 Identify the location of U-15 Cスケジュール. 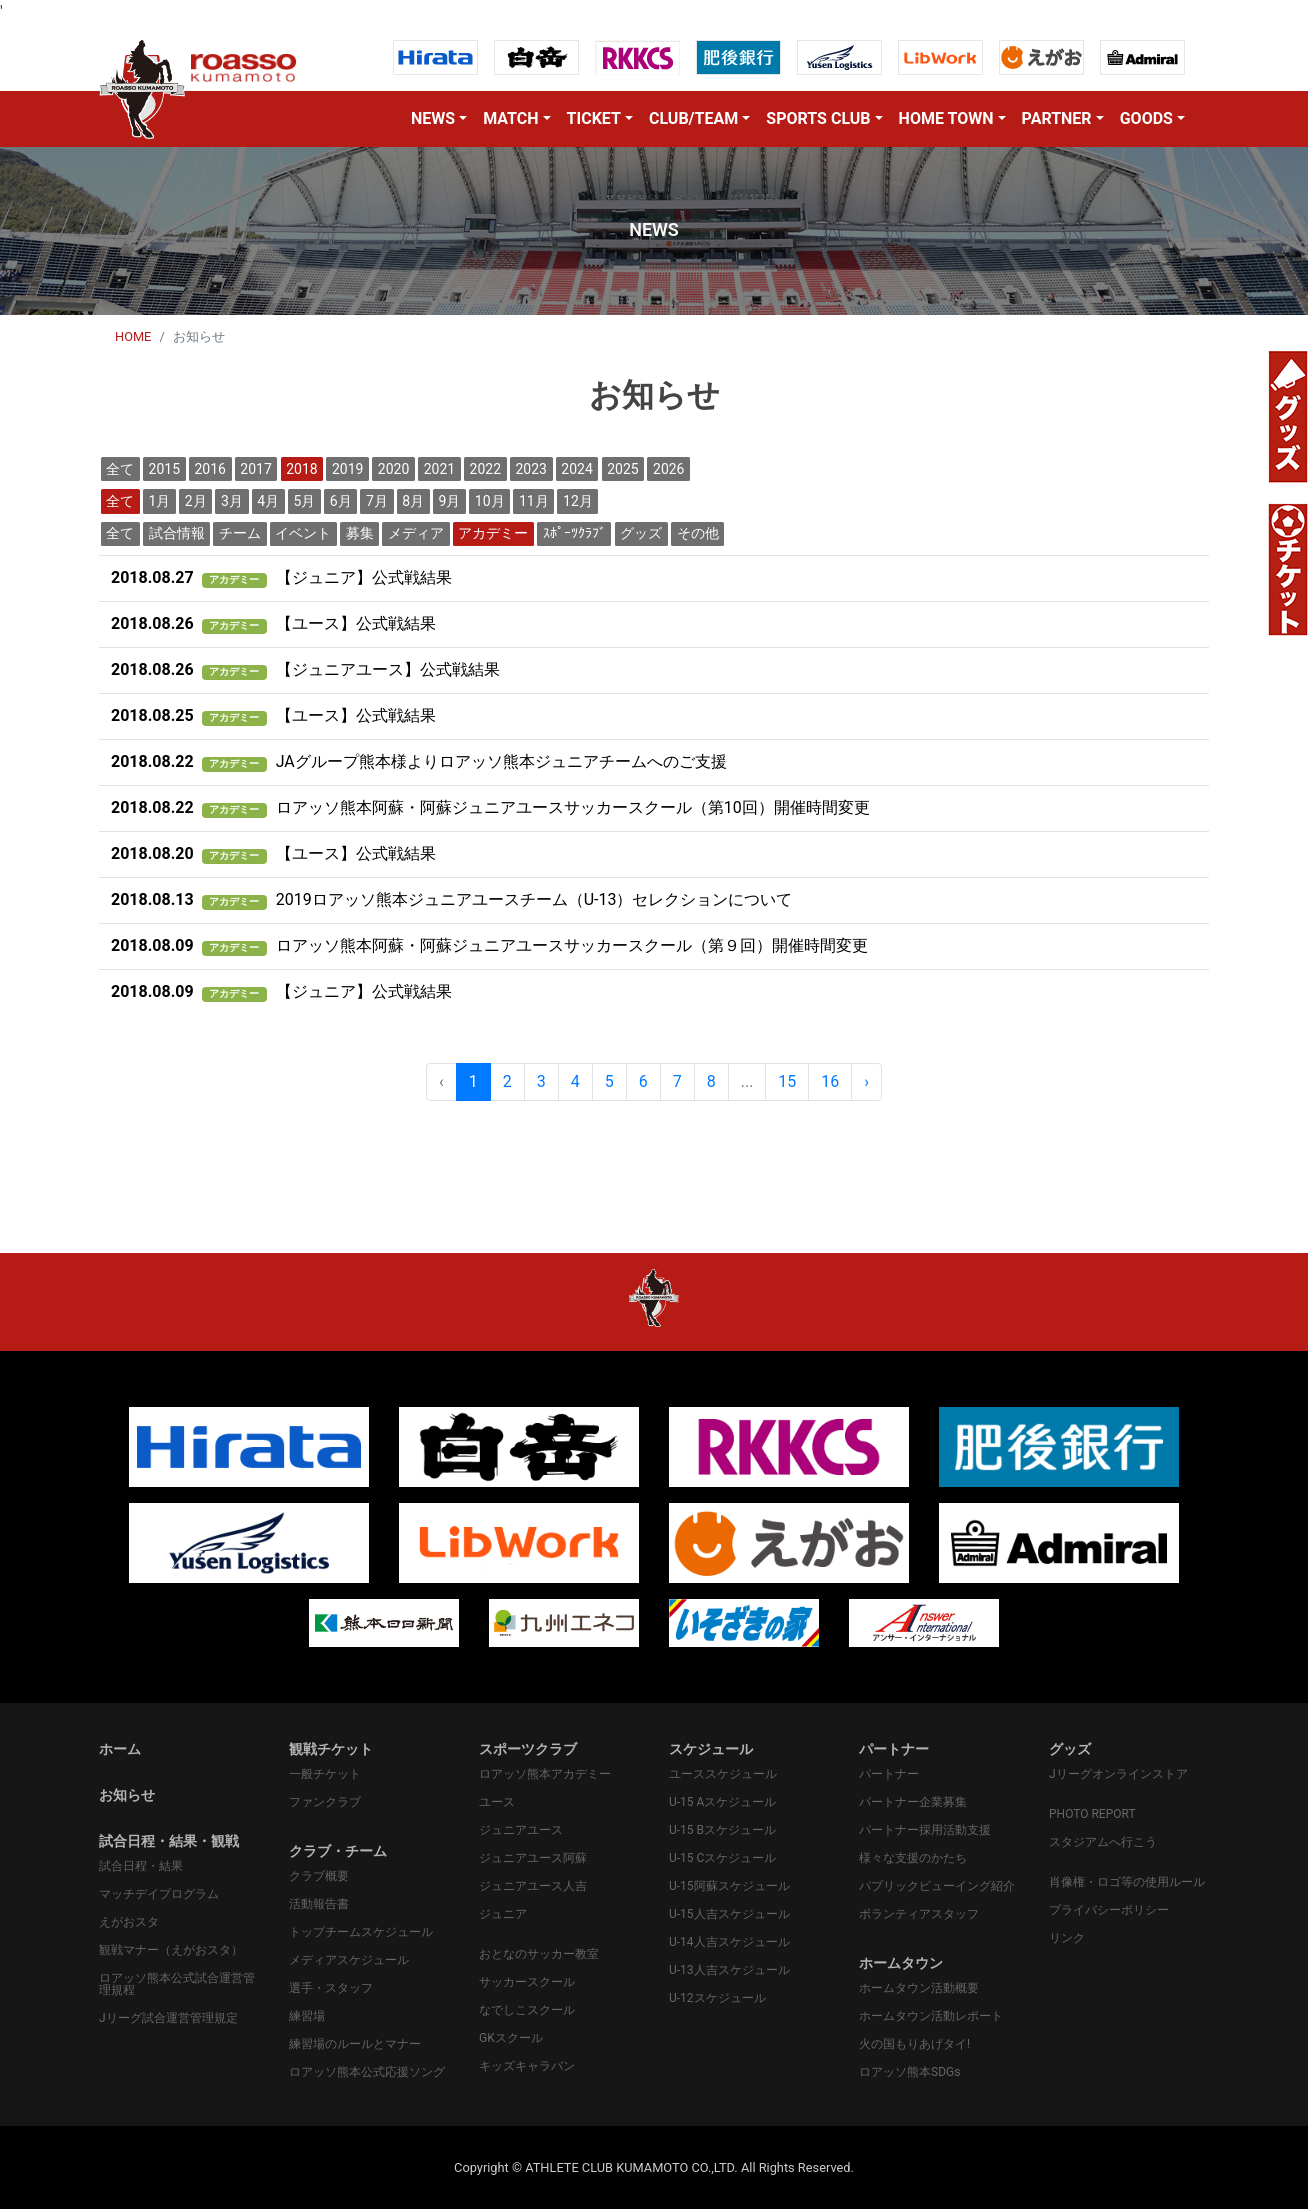
(722, 1858).